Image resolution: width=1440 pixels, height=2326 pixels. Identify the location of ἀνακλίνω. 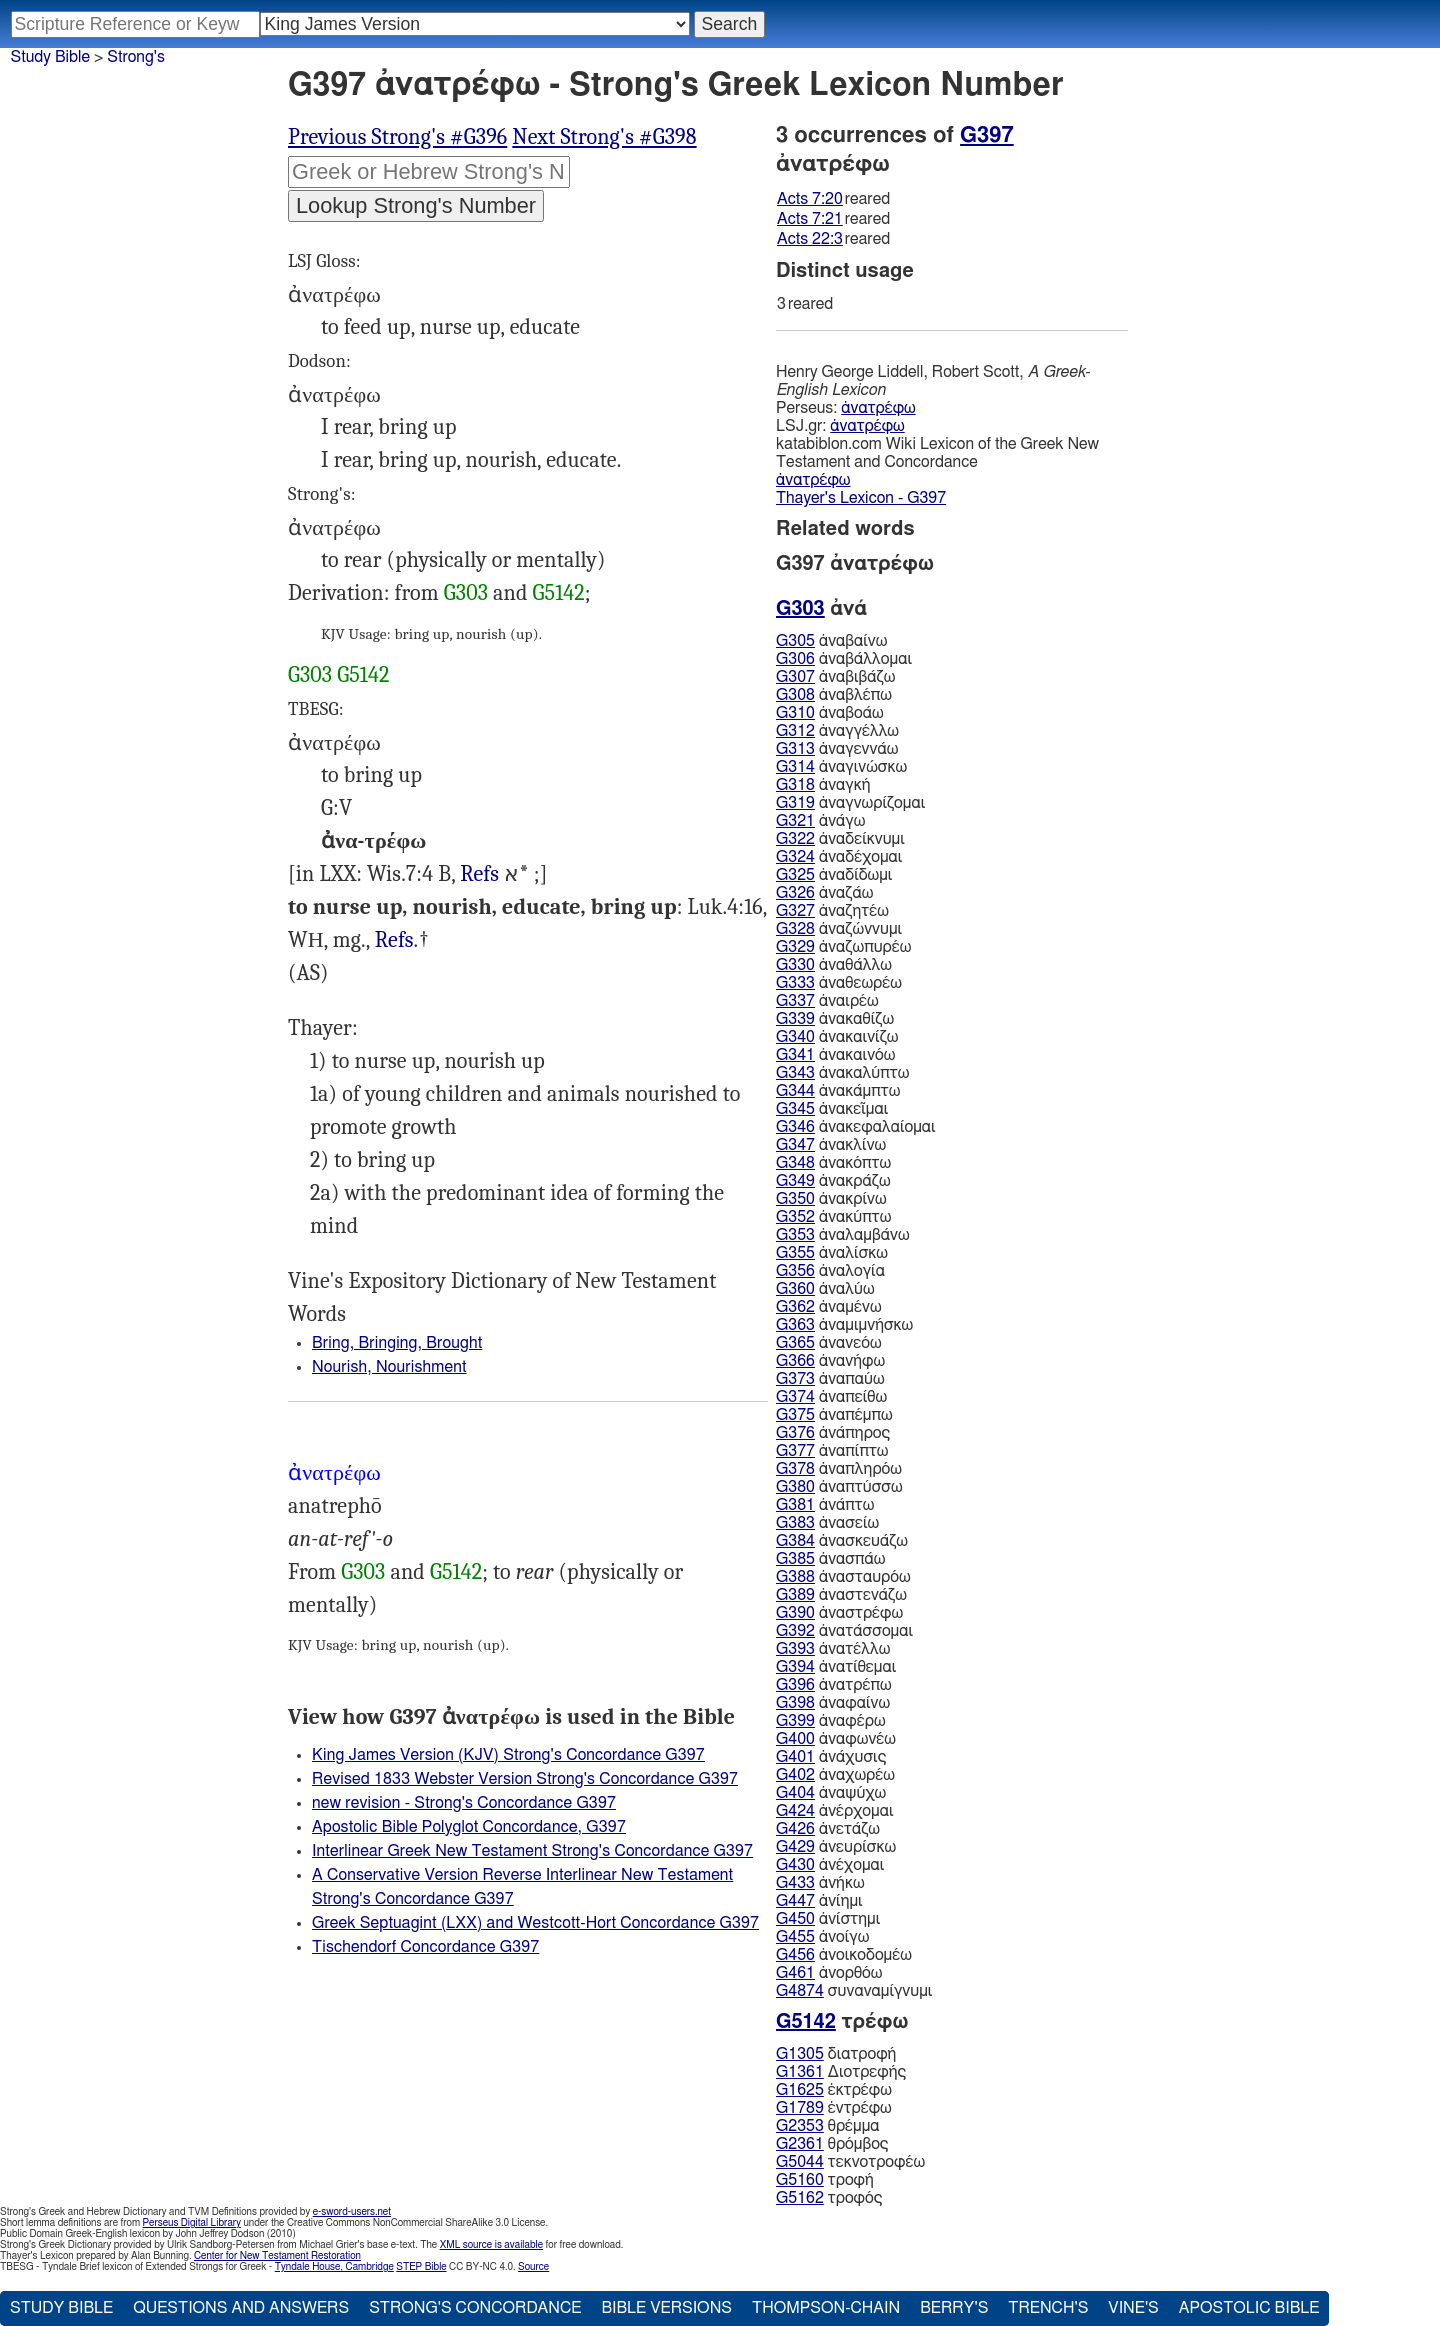
(831, 1145).